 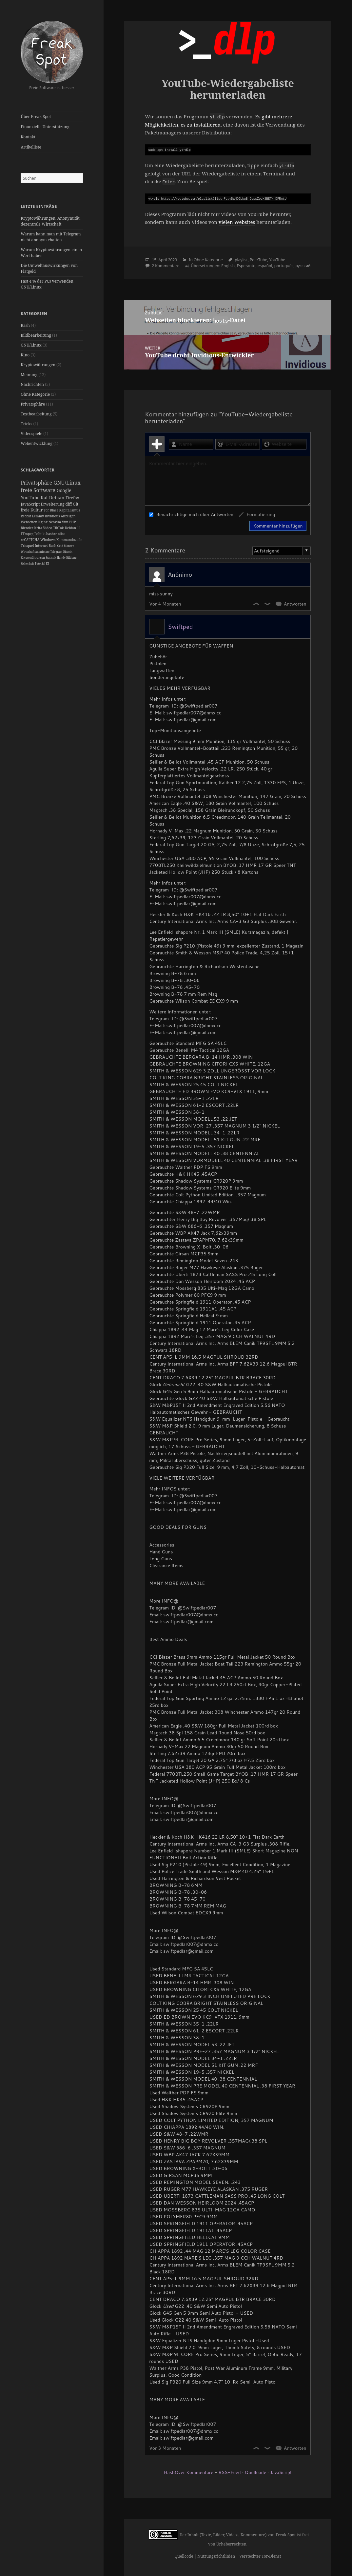 What do you see at coordinates (32, 384) in the screenshot?
I see `Nachrichten` at bounding box center [32, 384].